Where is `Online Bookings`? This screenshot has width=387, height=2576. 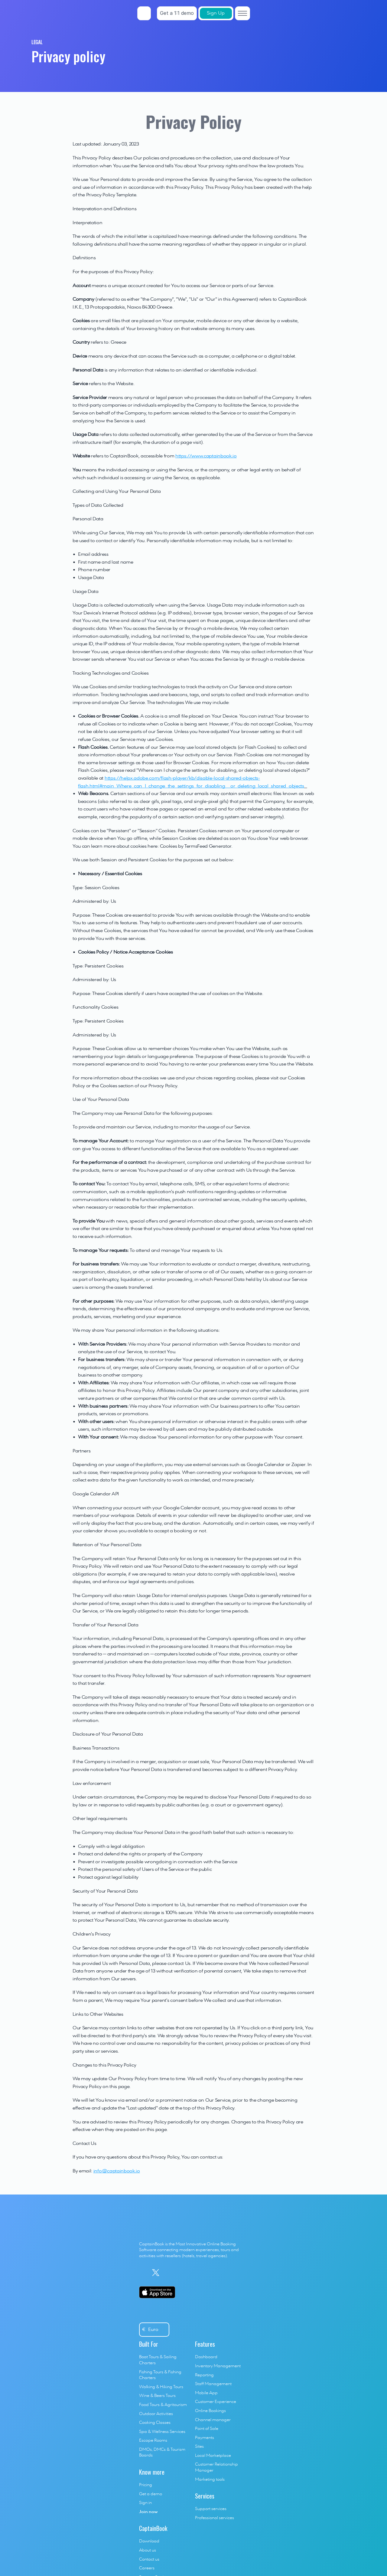
Online Bookings is located at coordinates (242, 2285).